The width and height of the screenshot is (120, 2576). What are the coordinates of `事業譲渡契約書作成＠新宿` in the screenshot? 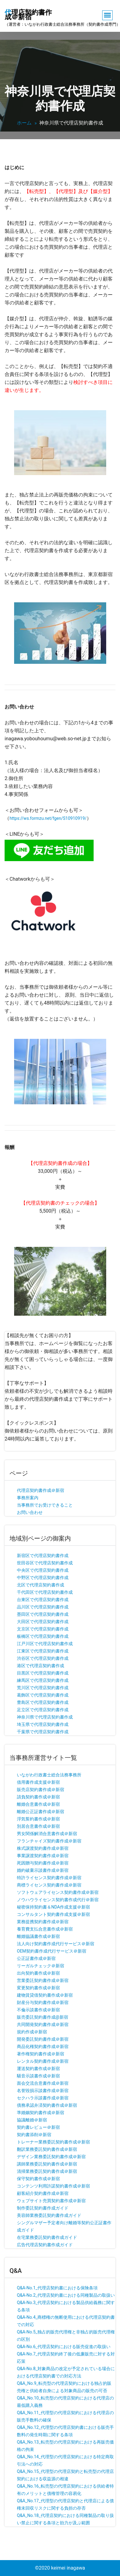 It's located at (42, 1855).